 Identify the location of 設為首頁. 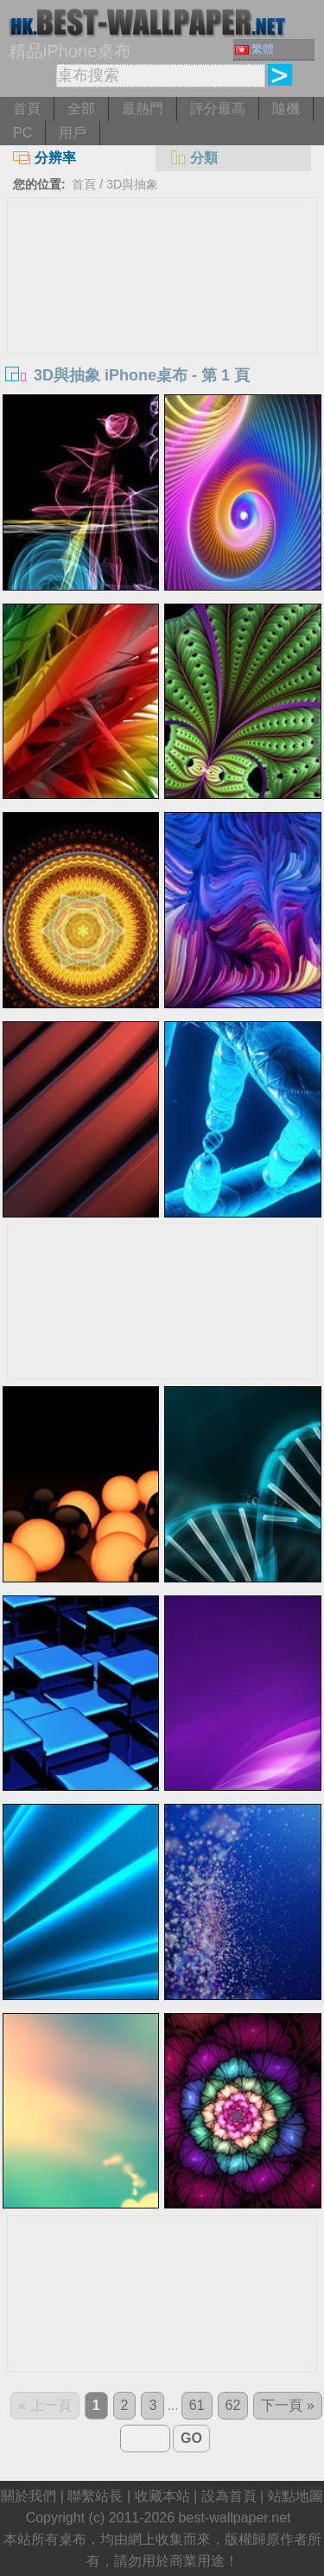
(229, 2496).